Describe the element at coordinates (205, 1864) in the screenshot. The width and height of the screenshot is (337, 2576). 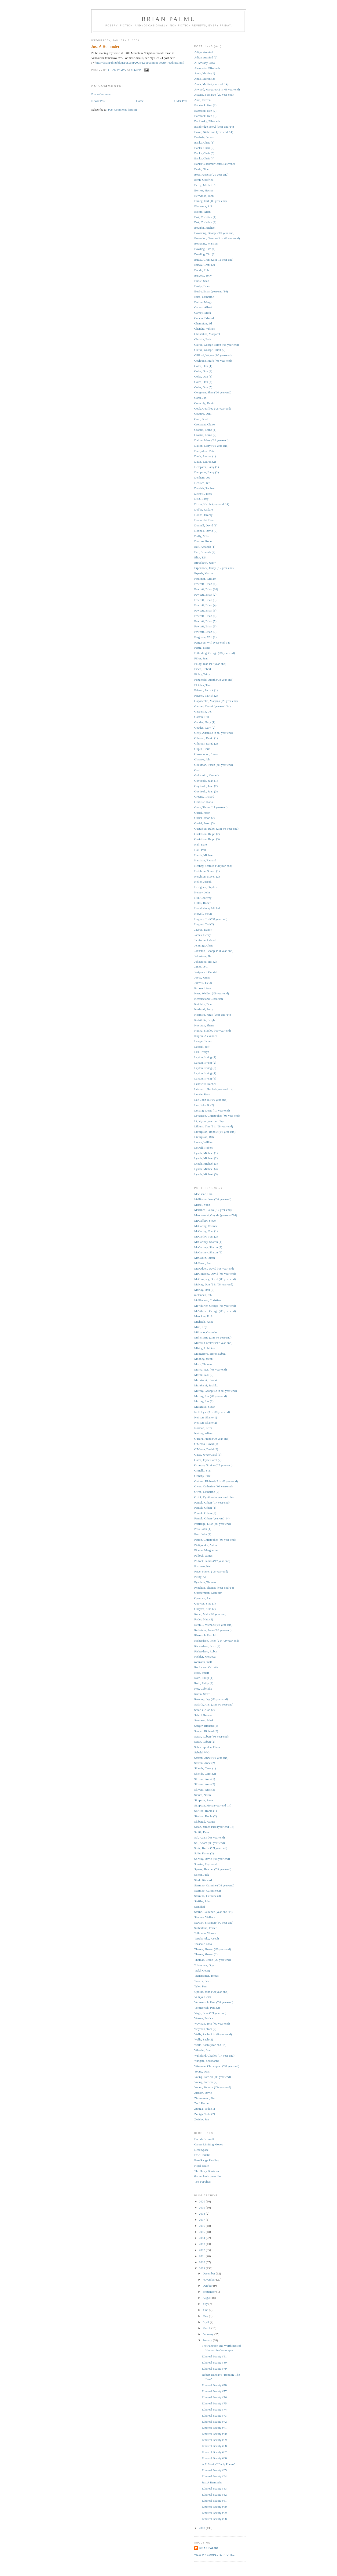
I see `Souster, Raymond` at that location.